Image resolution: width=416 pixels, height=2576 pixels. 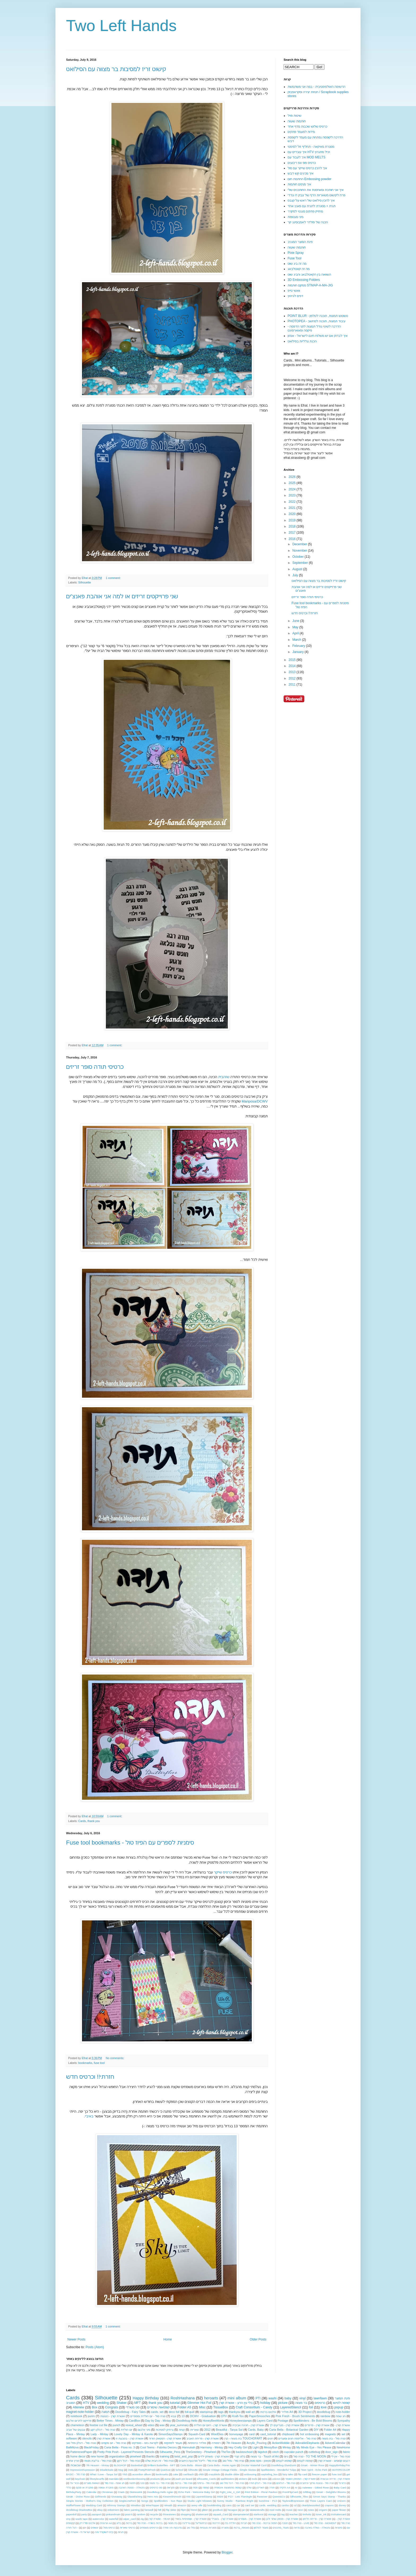 I want to click on ממקם חותמות STMAP-A-MA-JIG, so click(x=310, y=285).